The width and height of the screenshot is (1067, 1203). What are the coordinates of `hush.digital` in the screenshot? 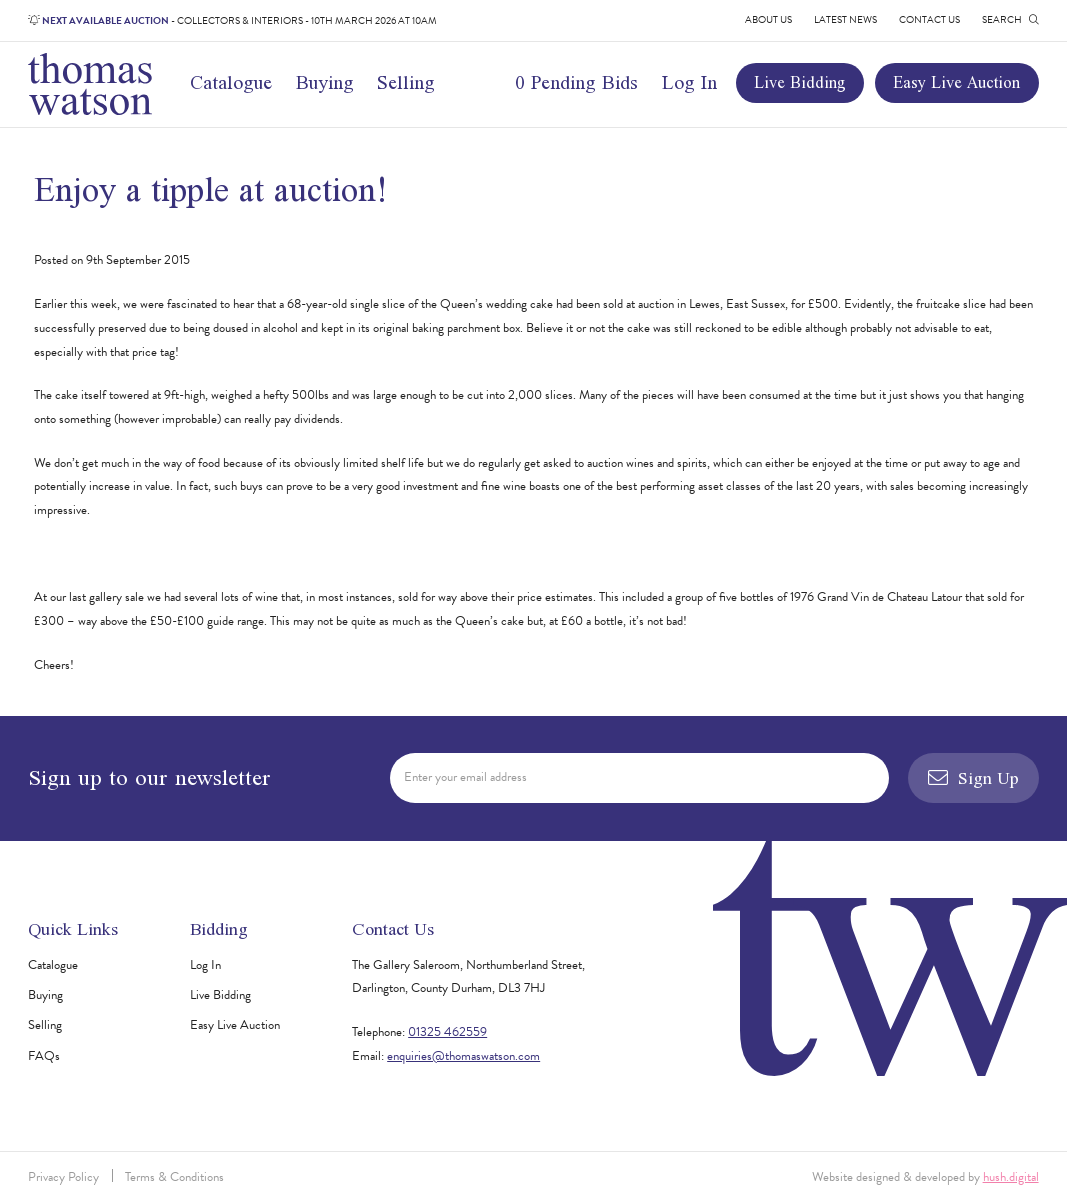 It's located at (1011, 1177).